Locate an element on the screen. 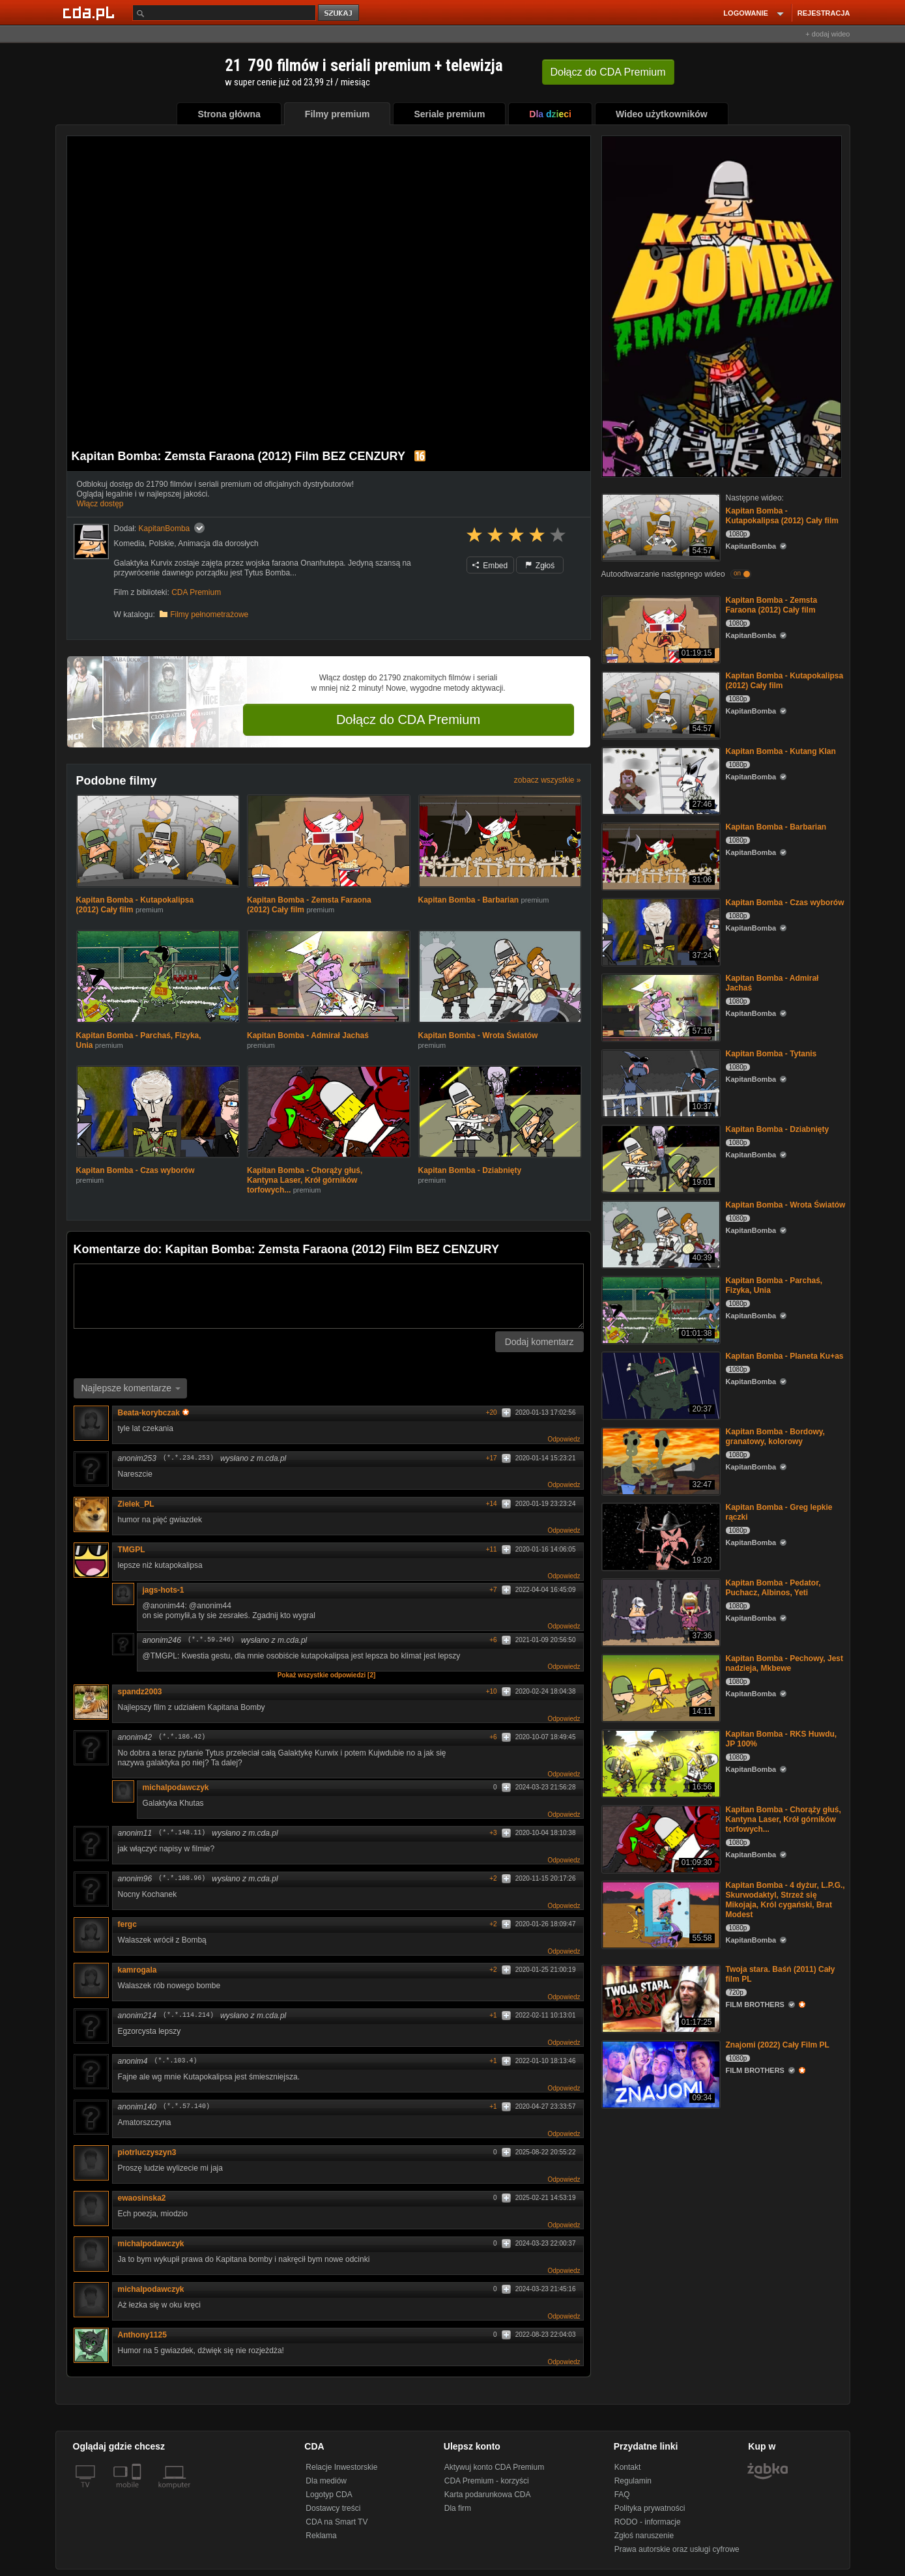 The width and height of the screenshot is (905, 2576). Pokaż wszystkie odpowiedzi [2] is located at coordinates (327, 1675).